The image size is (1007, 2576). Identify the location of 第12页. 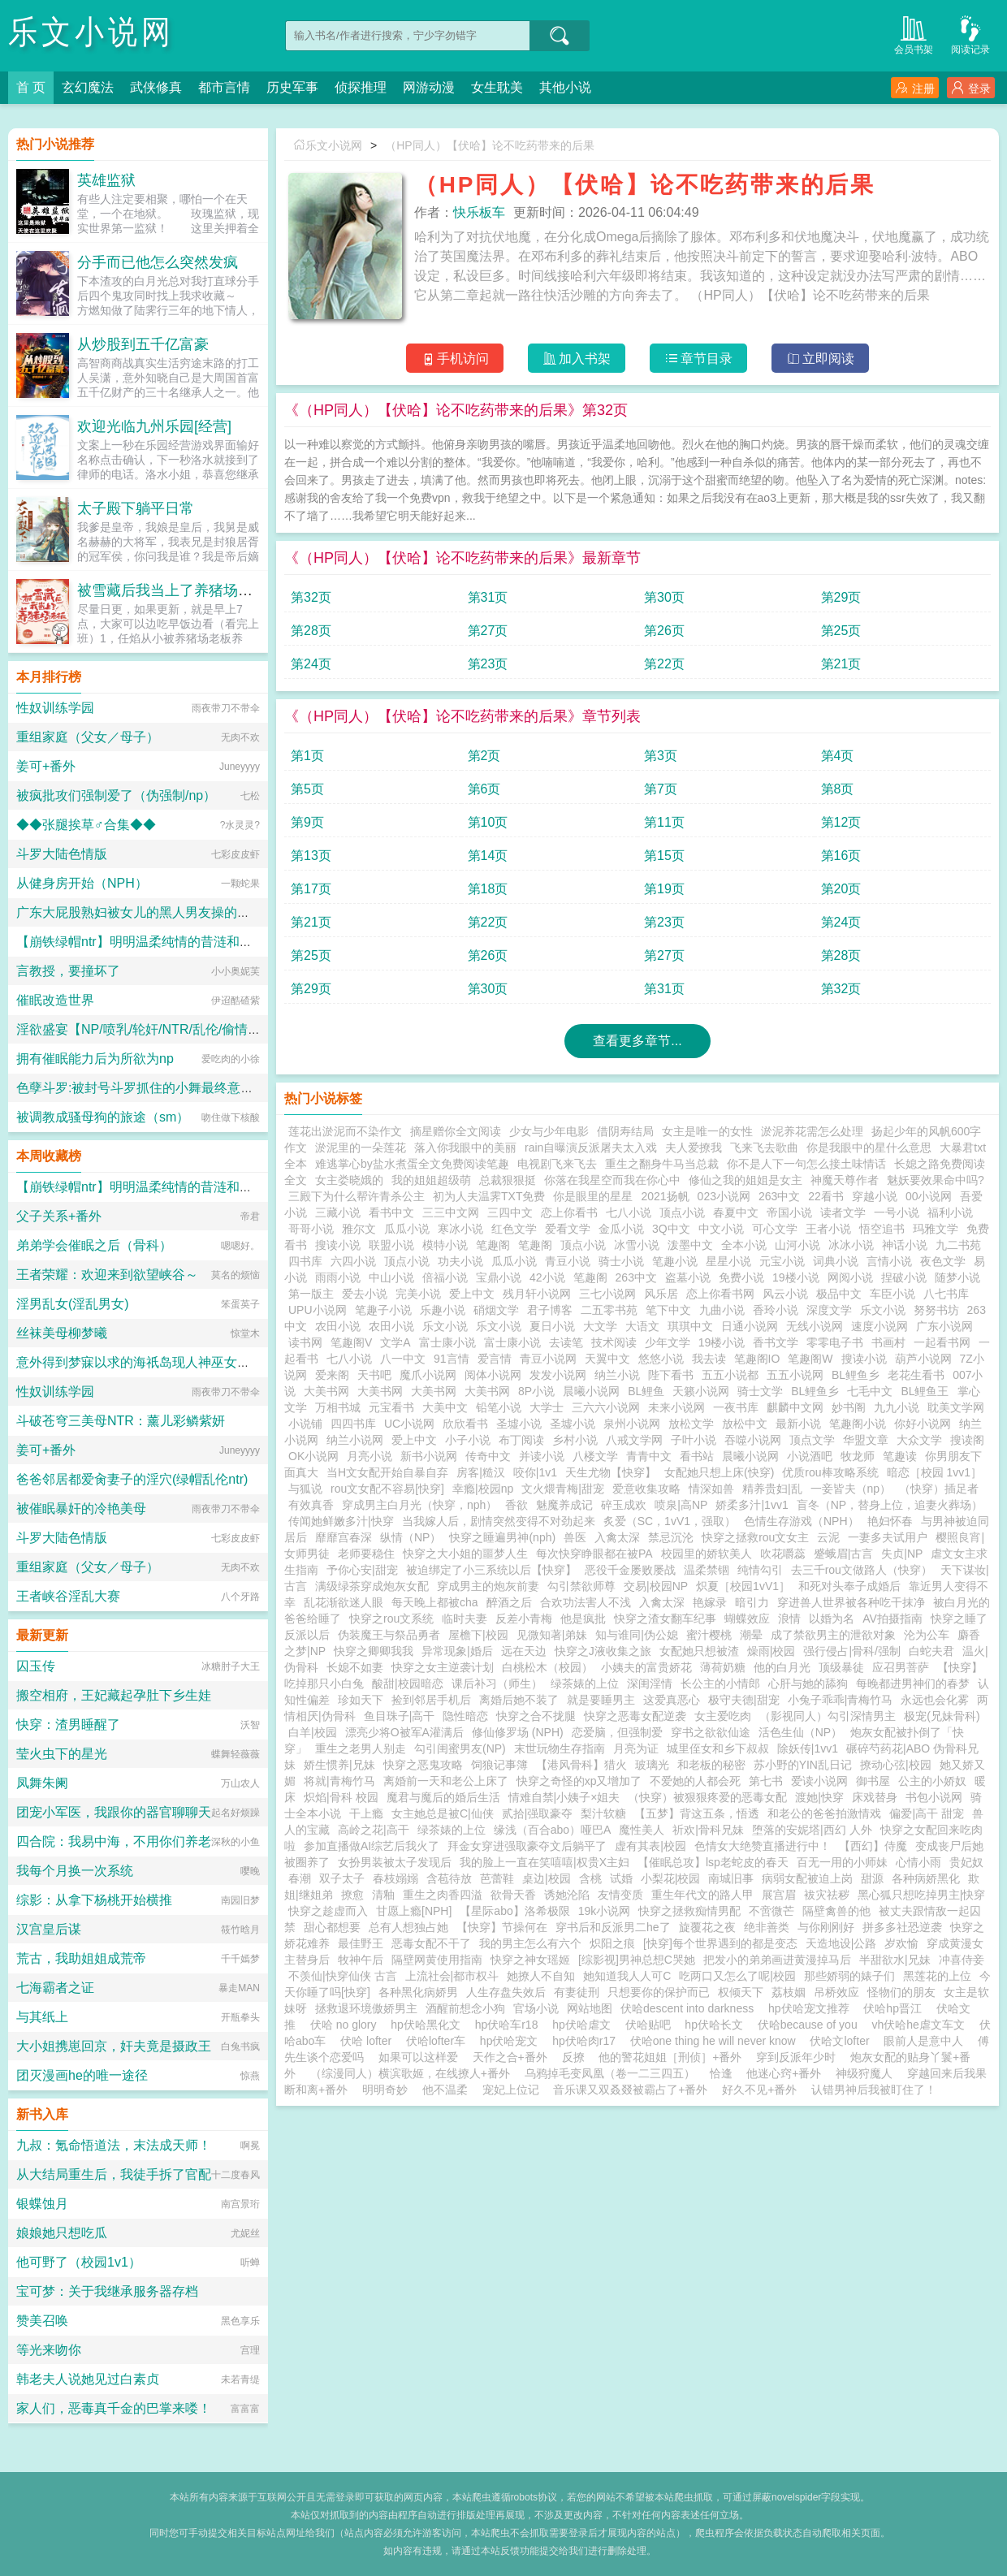
(841, 822).